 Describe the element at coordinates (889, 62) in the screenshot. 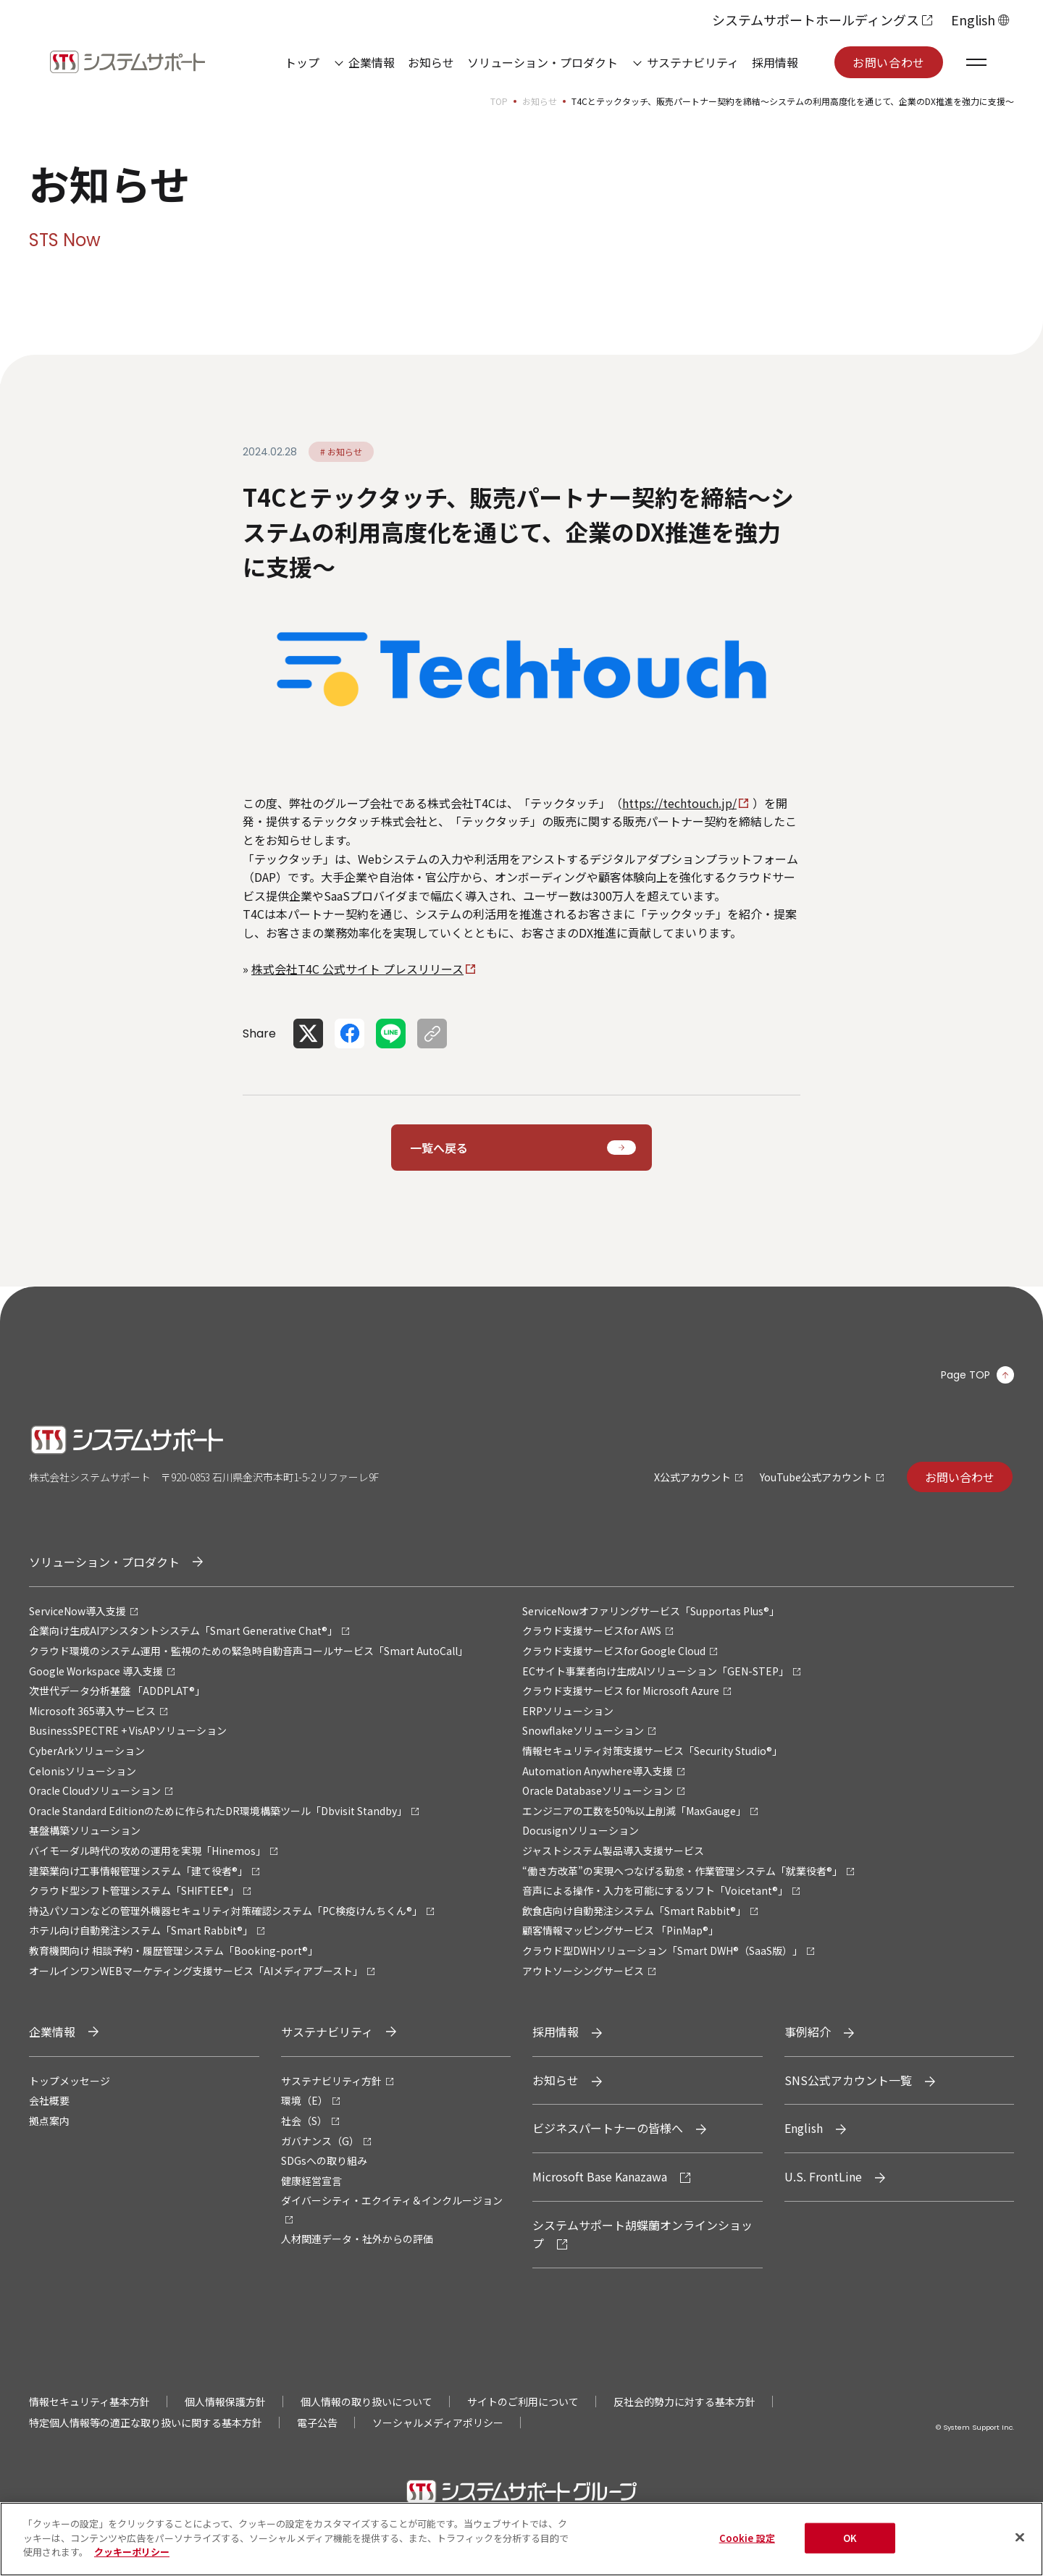

I see `お問い合わせ` at that location.